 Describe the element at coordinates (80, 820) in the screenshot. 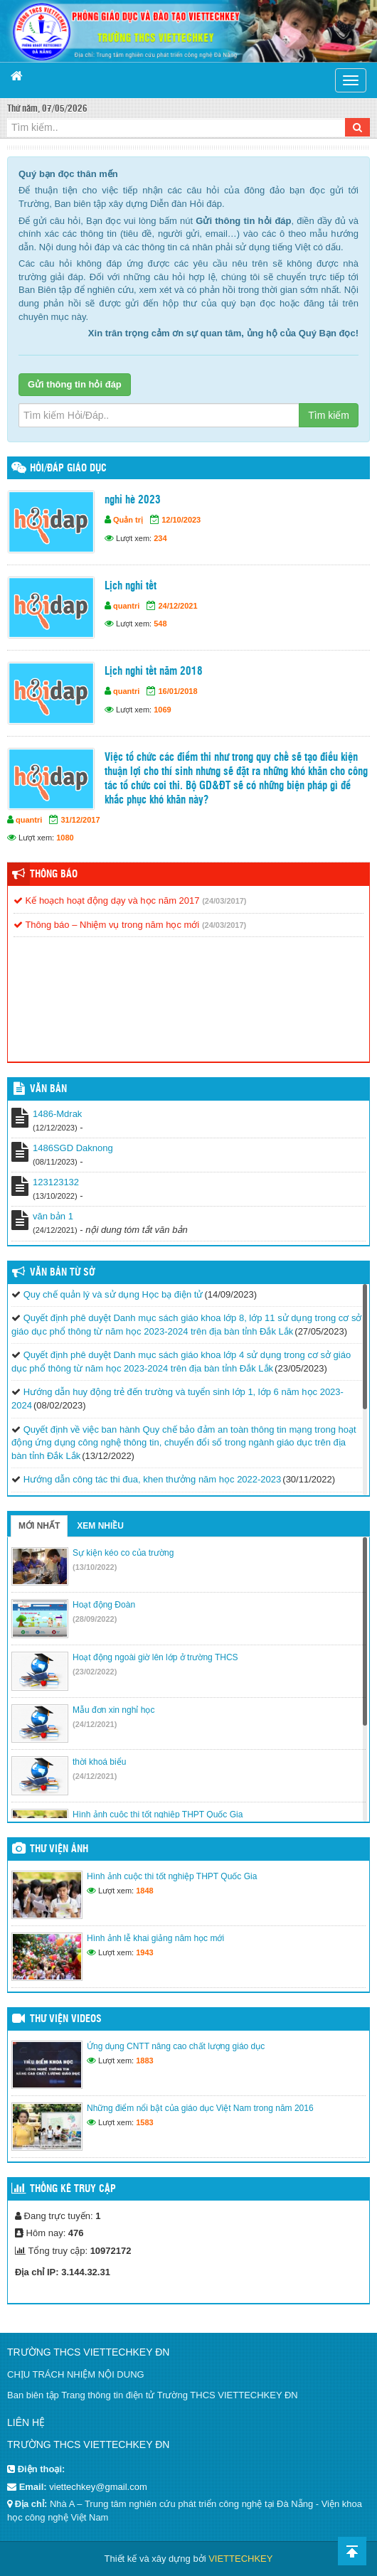

I see `31/12/2017` at that location.